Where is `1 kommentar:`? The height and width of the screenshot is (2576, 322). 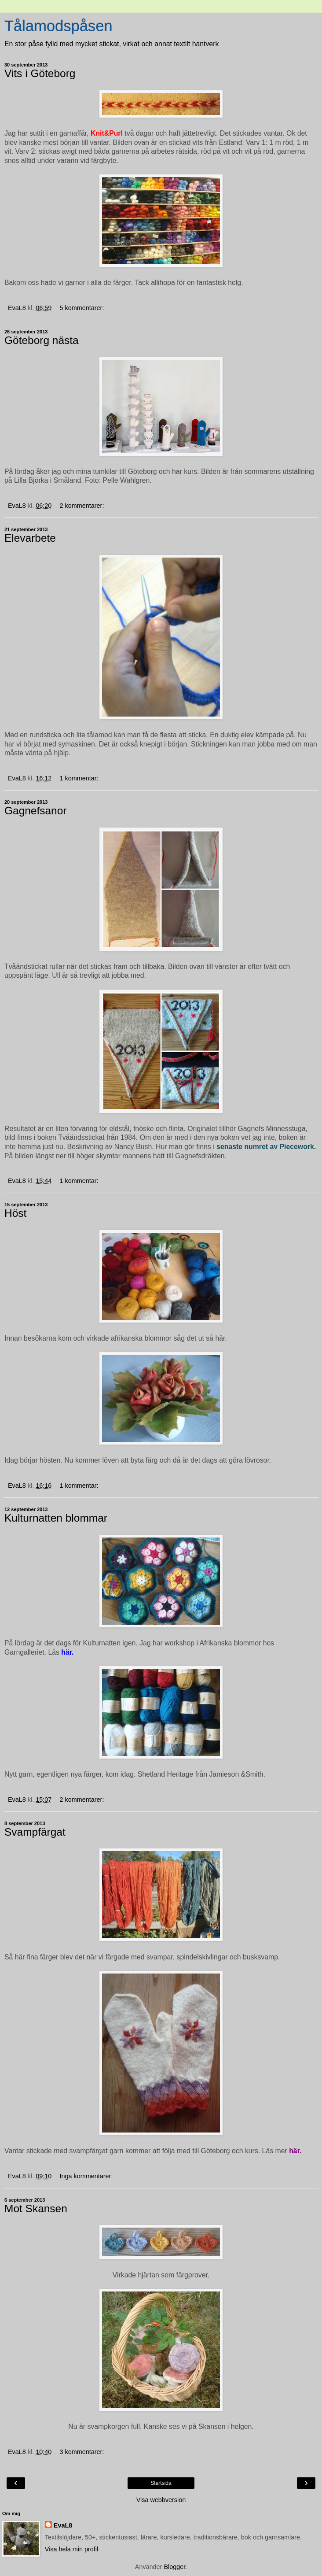
1 kommentar: is located at coordinates (79, 778).